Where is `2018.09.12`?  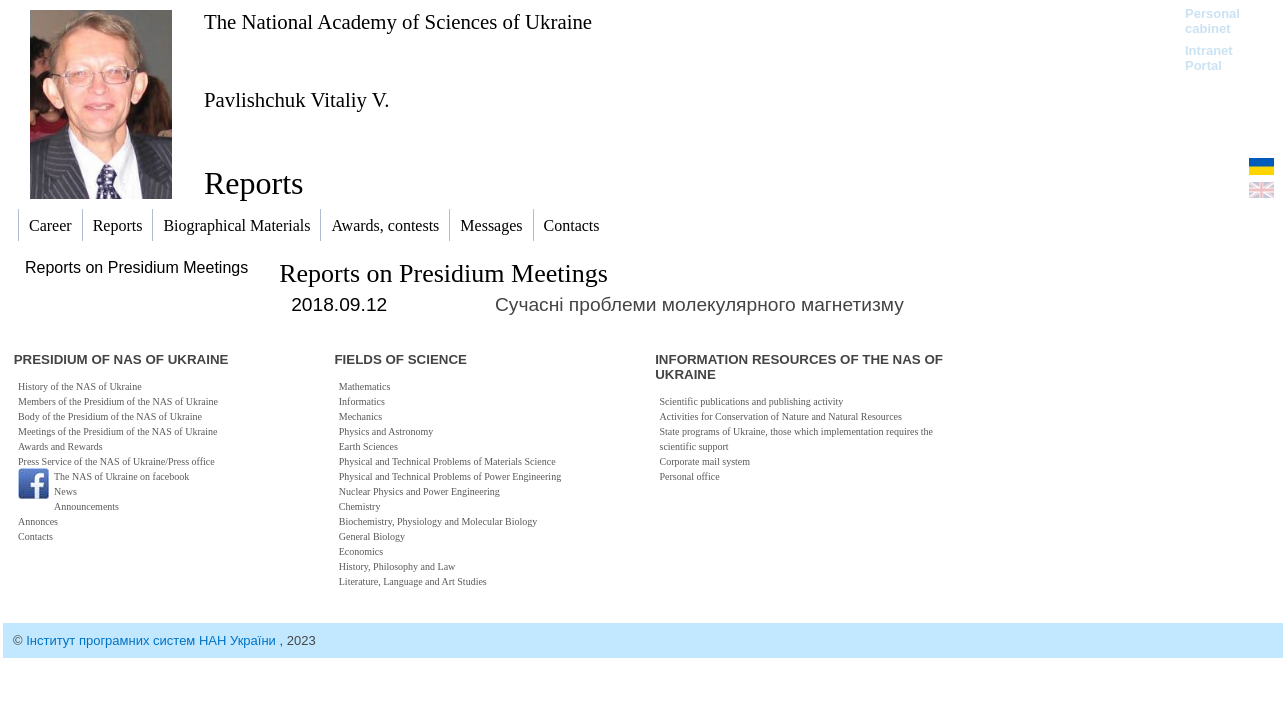
2018.09.12 is located at coordinates (339, 304).